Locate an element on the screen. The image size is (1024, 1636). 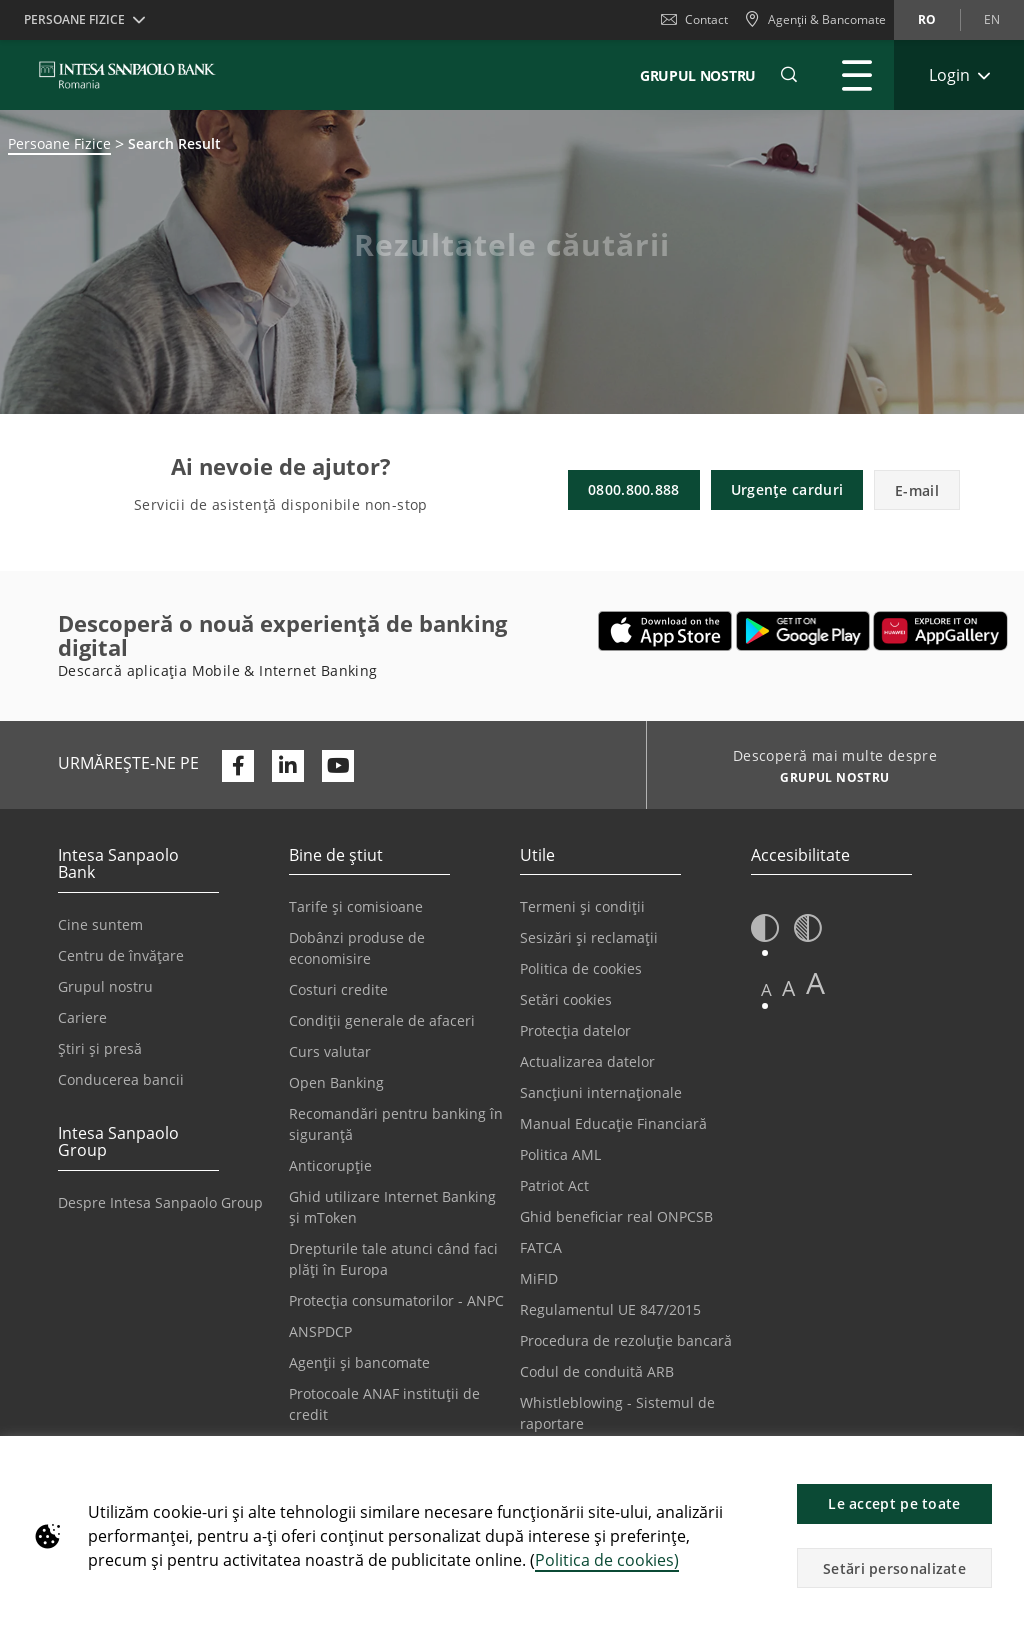
Le accept pe toate [button] is located at coordinates (894, 1503).